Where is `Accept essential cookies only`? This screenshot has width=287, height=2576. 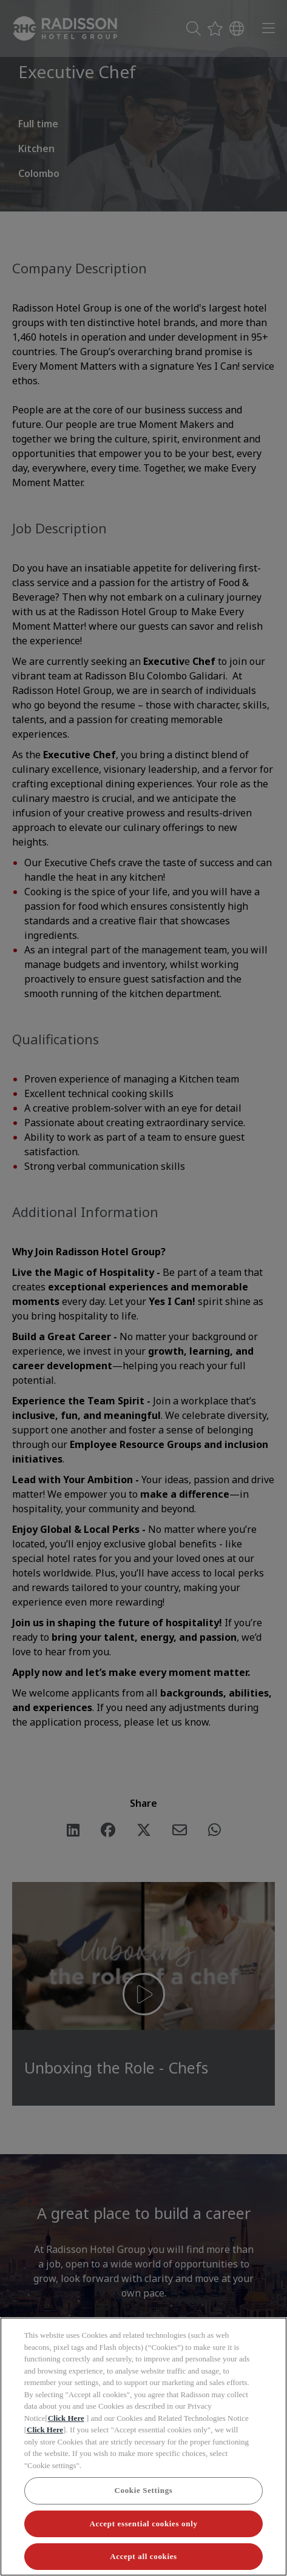
Accept essential cookies only is located at coordinates (143, 2523).